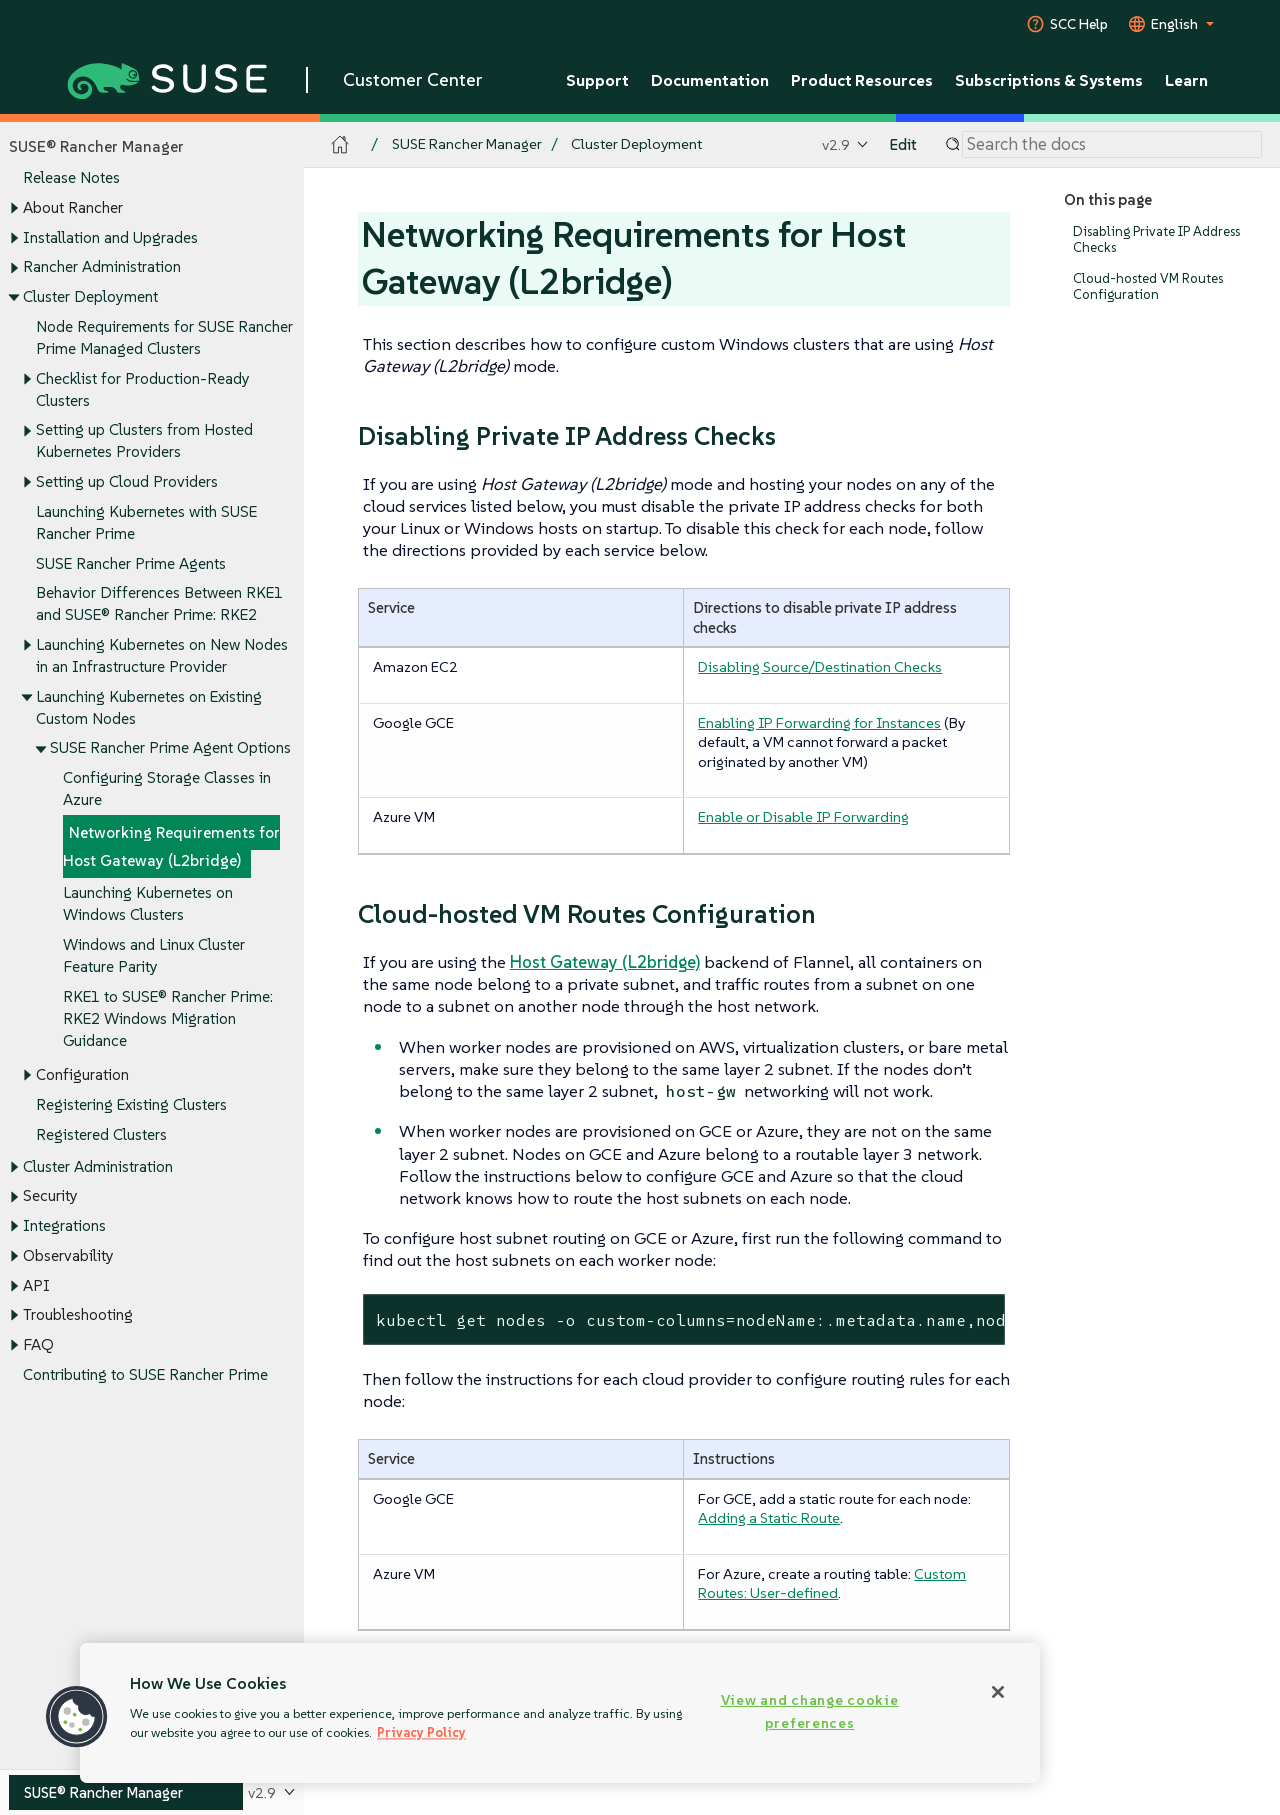 This screenshot has height=1815, width=1280. What do you see at coordinates (102, 267) in the screenshot?
I see `Rancher Administration` at bounding box center [102, 267].